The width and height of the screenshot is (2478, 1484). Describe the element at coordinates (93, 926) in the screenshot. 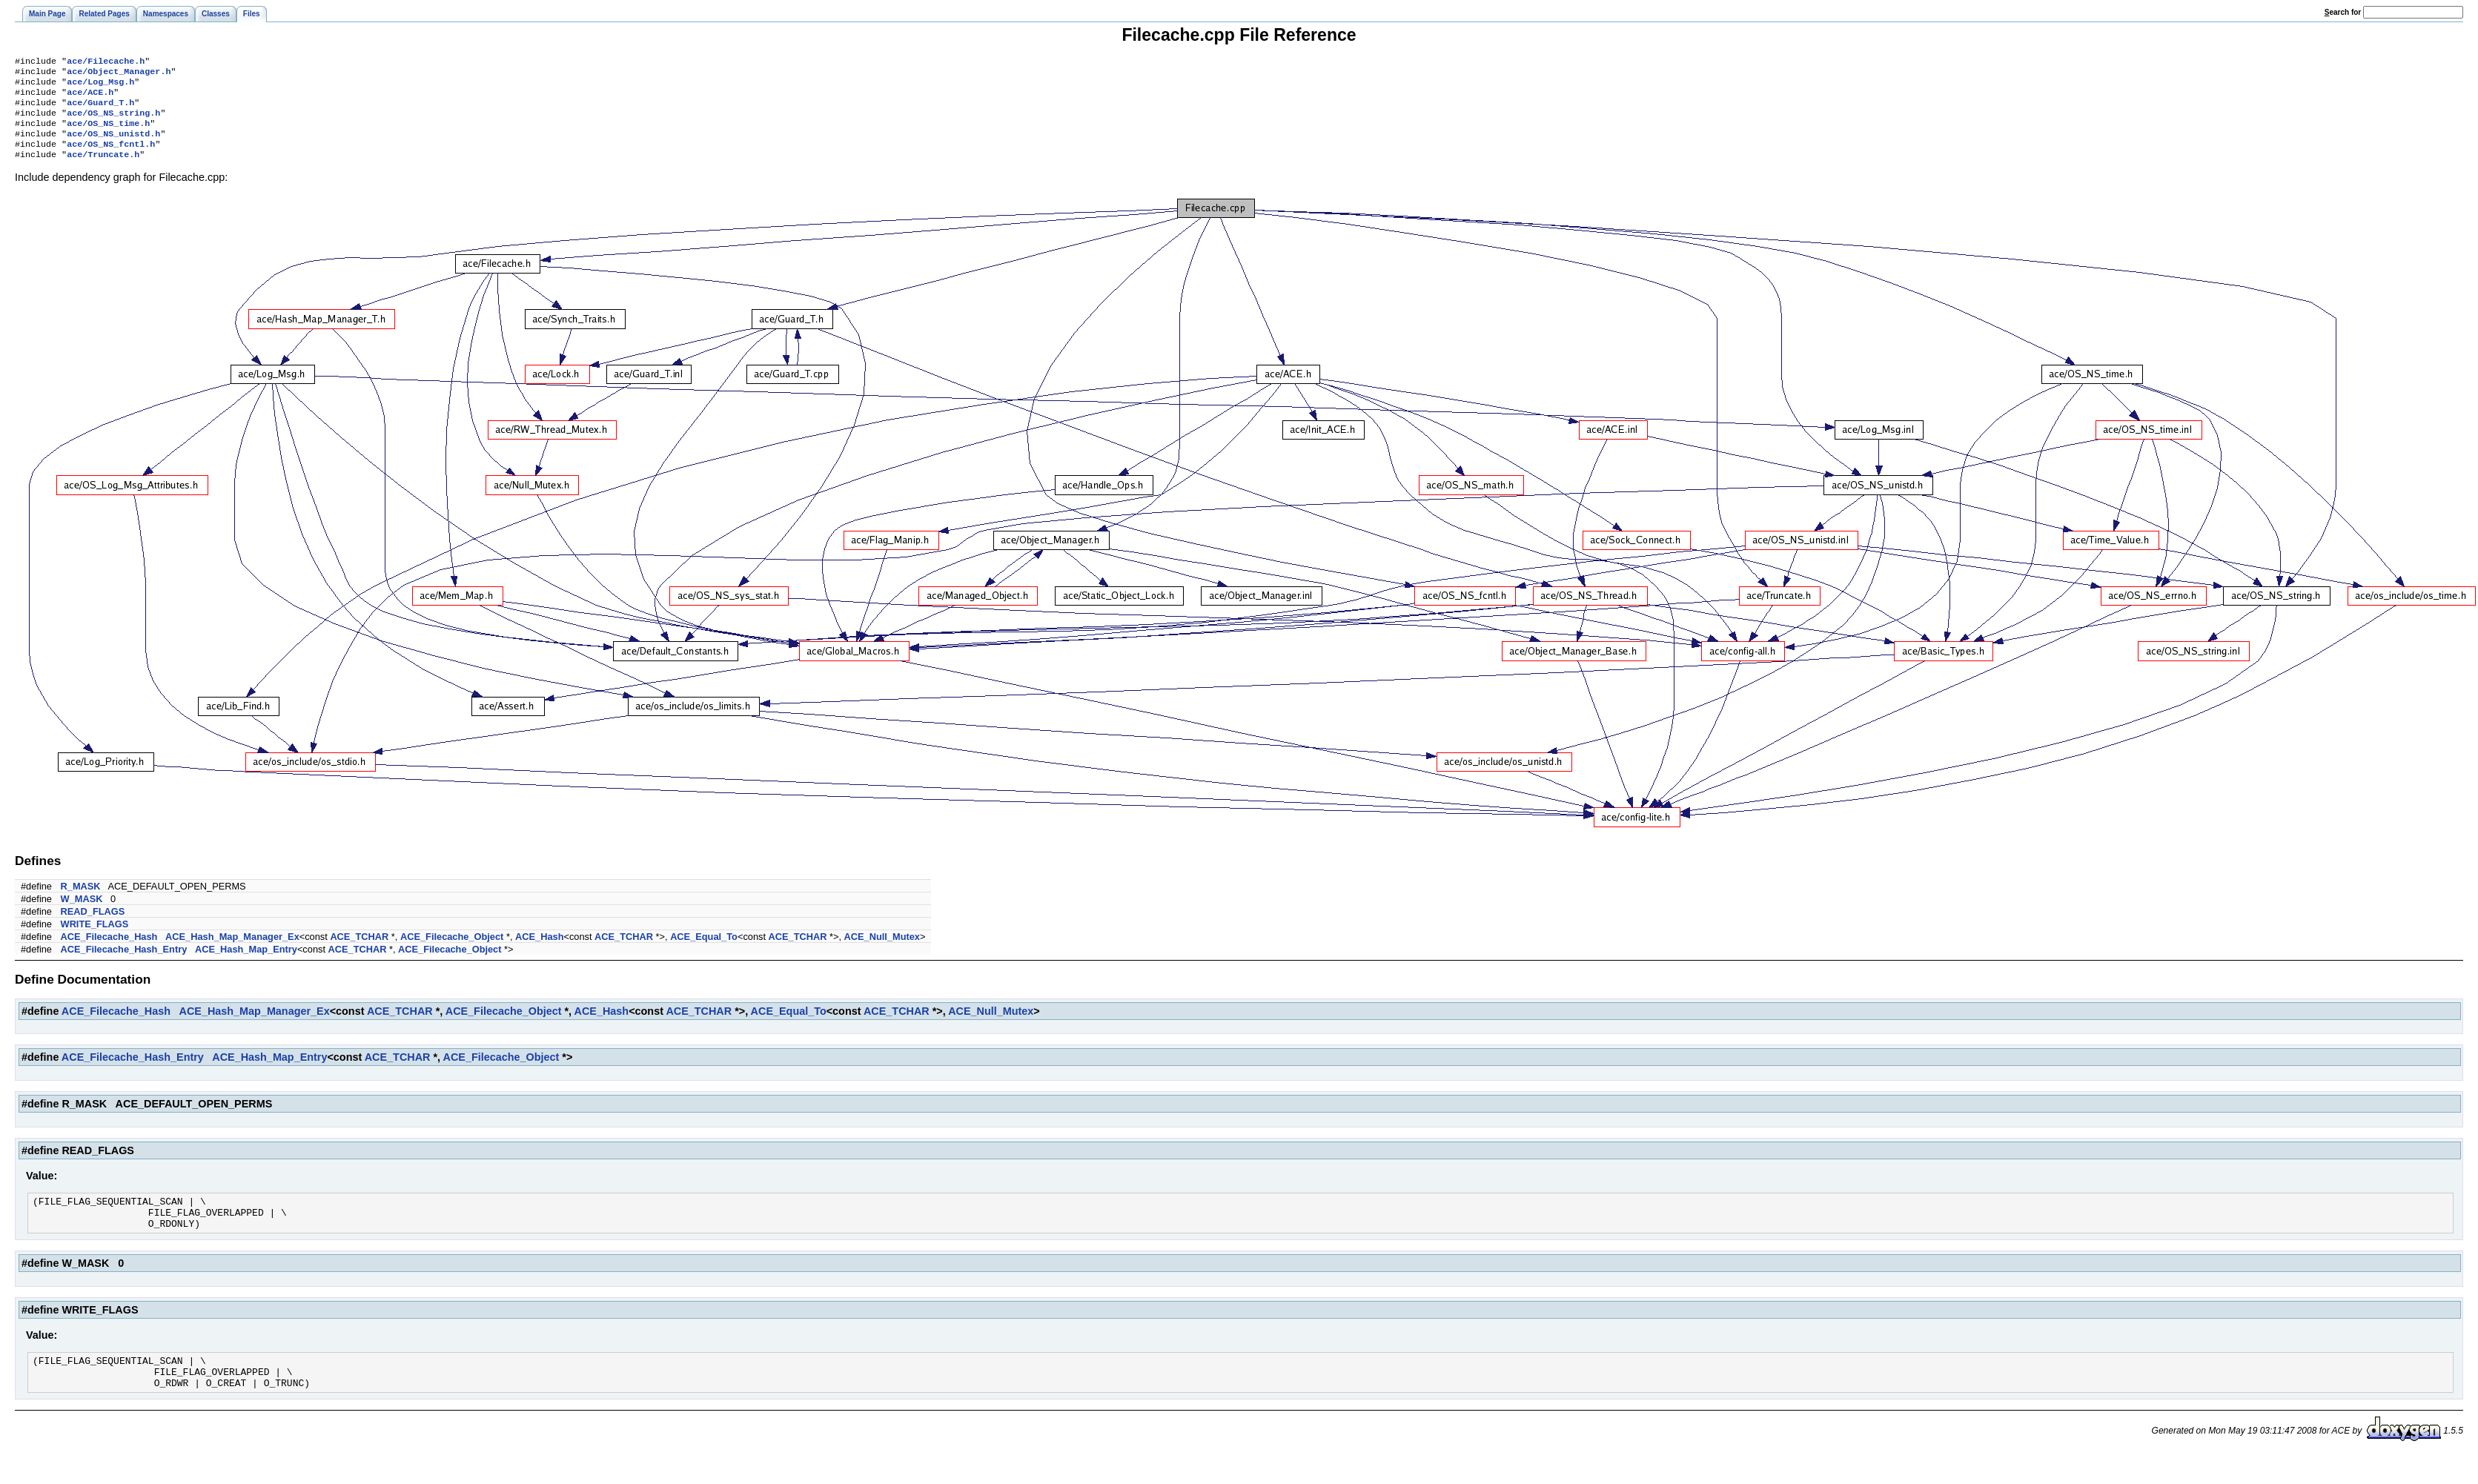

I see `READ_FLAGS` at that location.